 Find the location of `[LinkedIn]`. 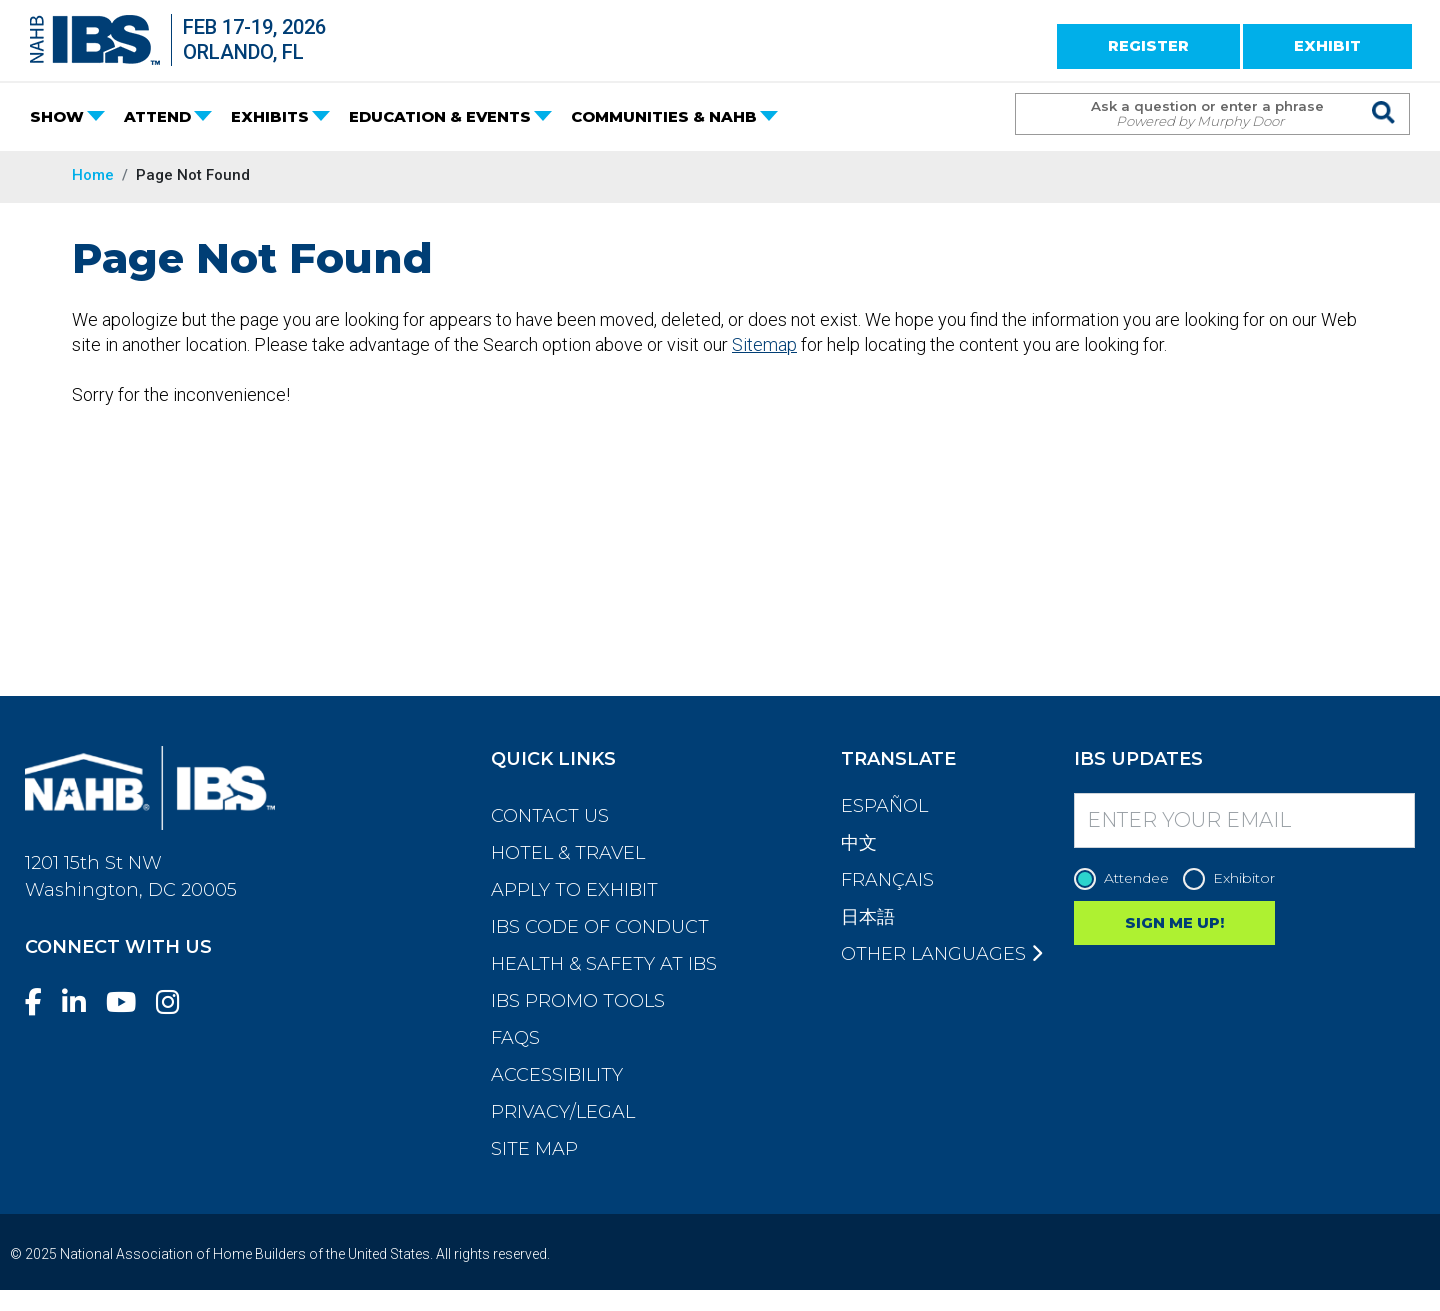

[LinkedIn] is located at coordinates (82, 1002).